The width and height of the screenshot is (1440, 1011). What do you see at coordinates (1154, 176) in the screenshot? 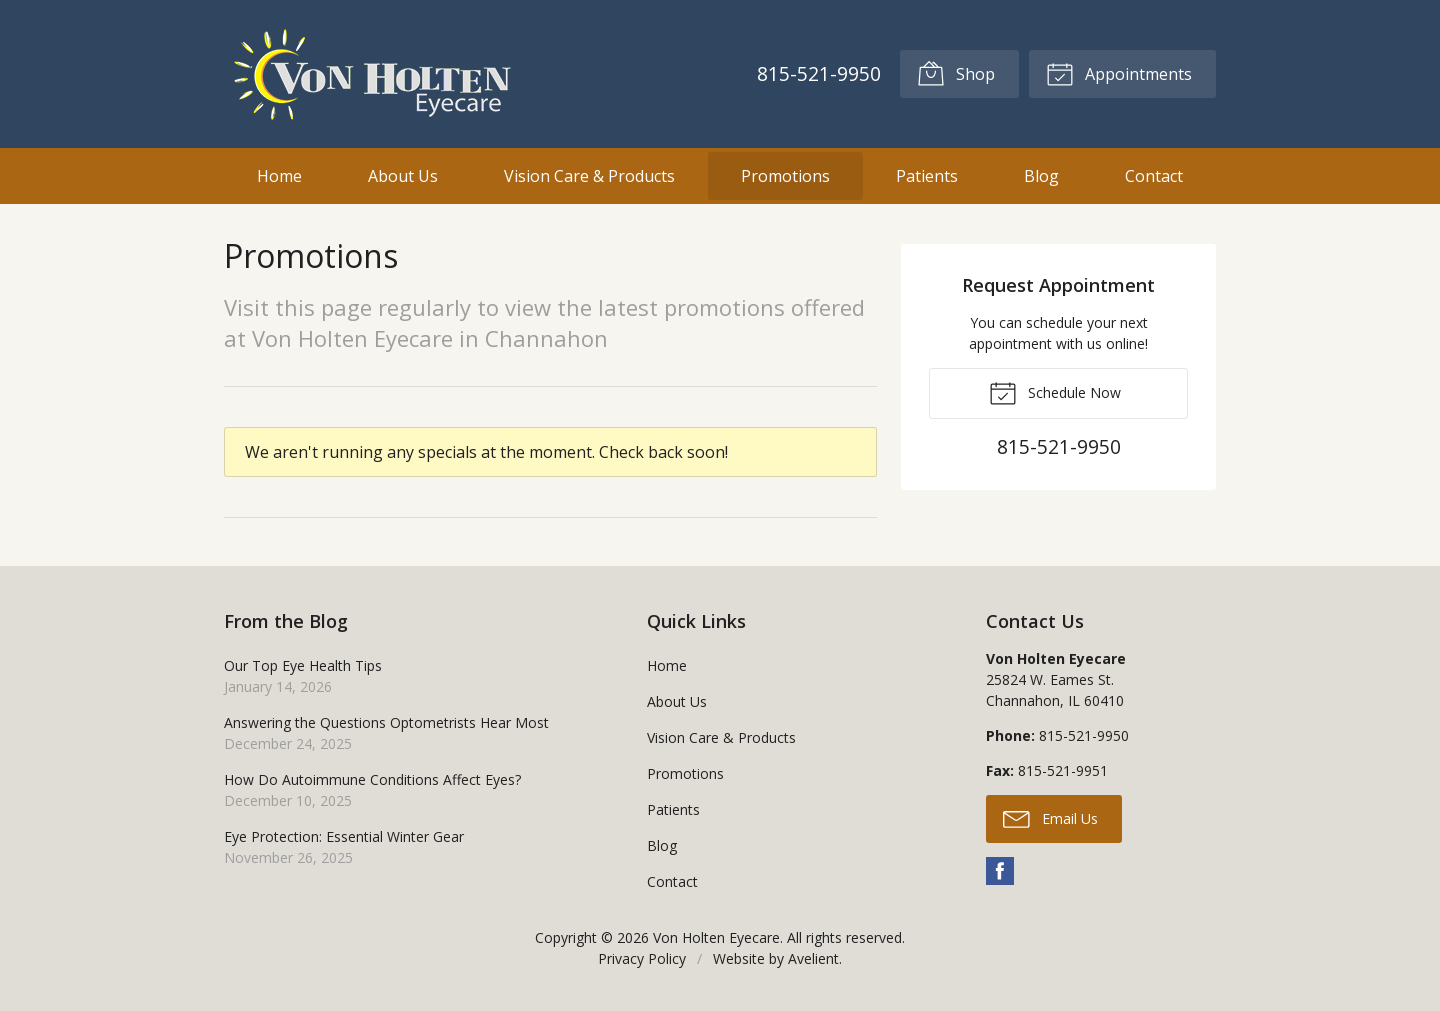
I see `Contact` at bounding box center [1154, 176].